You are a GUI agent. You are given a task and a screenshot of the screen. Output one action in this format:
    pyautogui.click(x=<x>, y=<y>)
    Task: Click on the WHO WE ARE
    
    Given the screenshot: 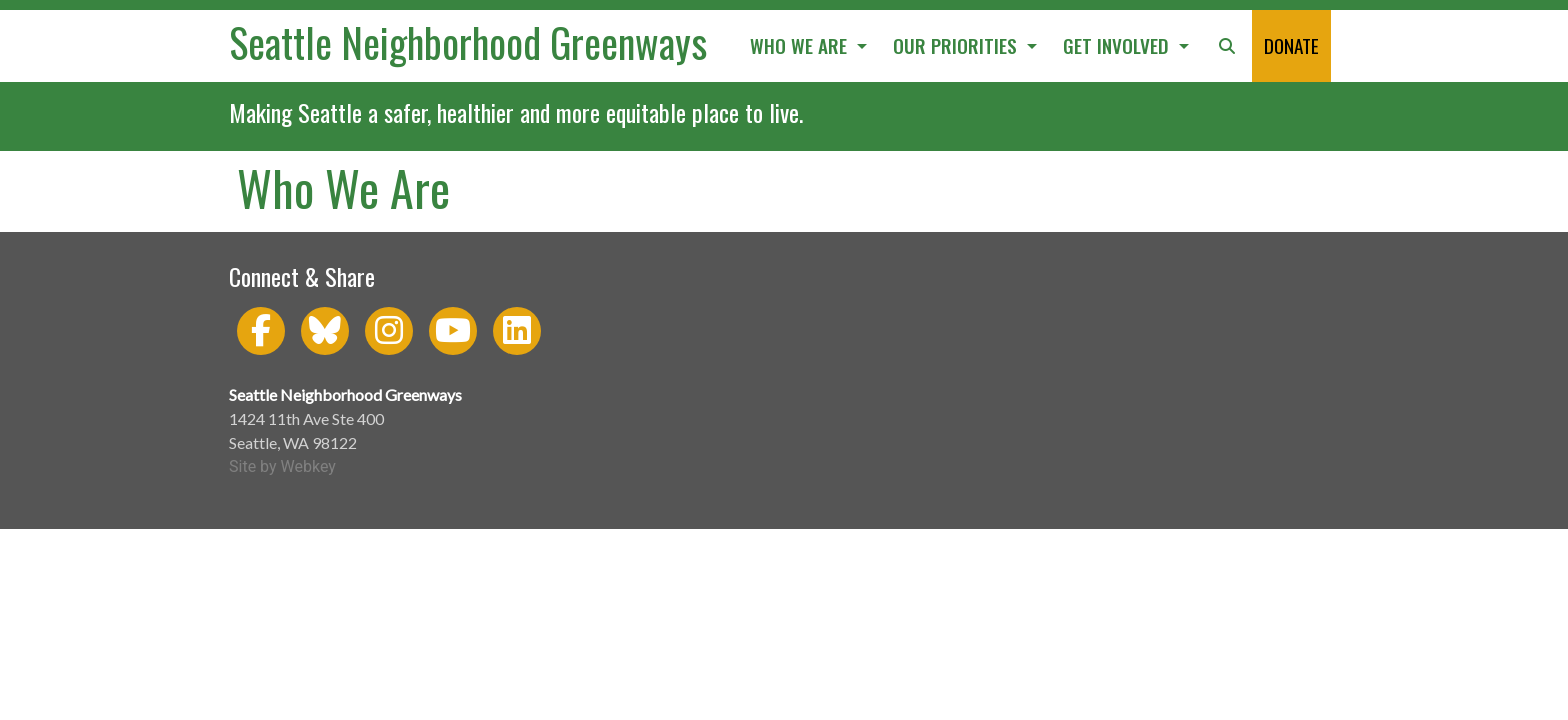 What is the action you would take?
    pyautogui.click(x=801, y=45)
    